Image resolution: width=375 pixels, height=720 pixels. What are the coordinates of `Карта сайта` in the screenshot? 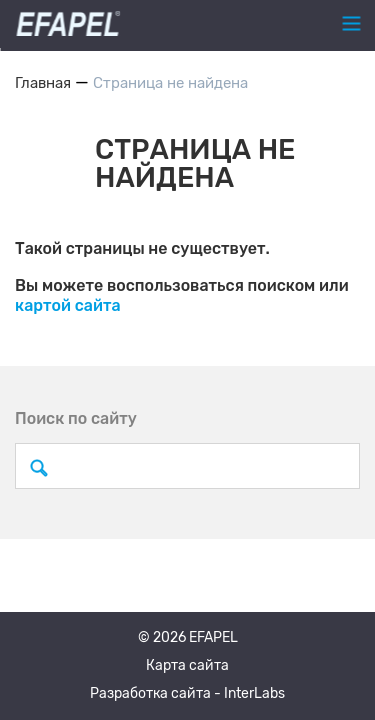 It's located at (187, 665).